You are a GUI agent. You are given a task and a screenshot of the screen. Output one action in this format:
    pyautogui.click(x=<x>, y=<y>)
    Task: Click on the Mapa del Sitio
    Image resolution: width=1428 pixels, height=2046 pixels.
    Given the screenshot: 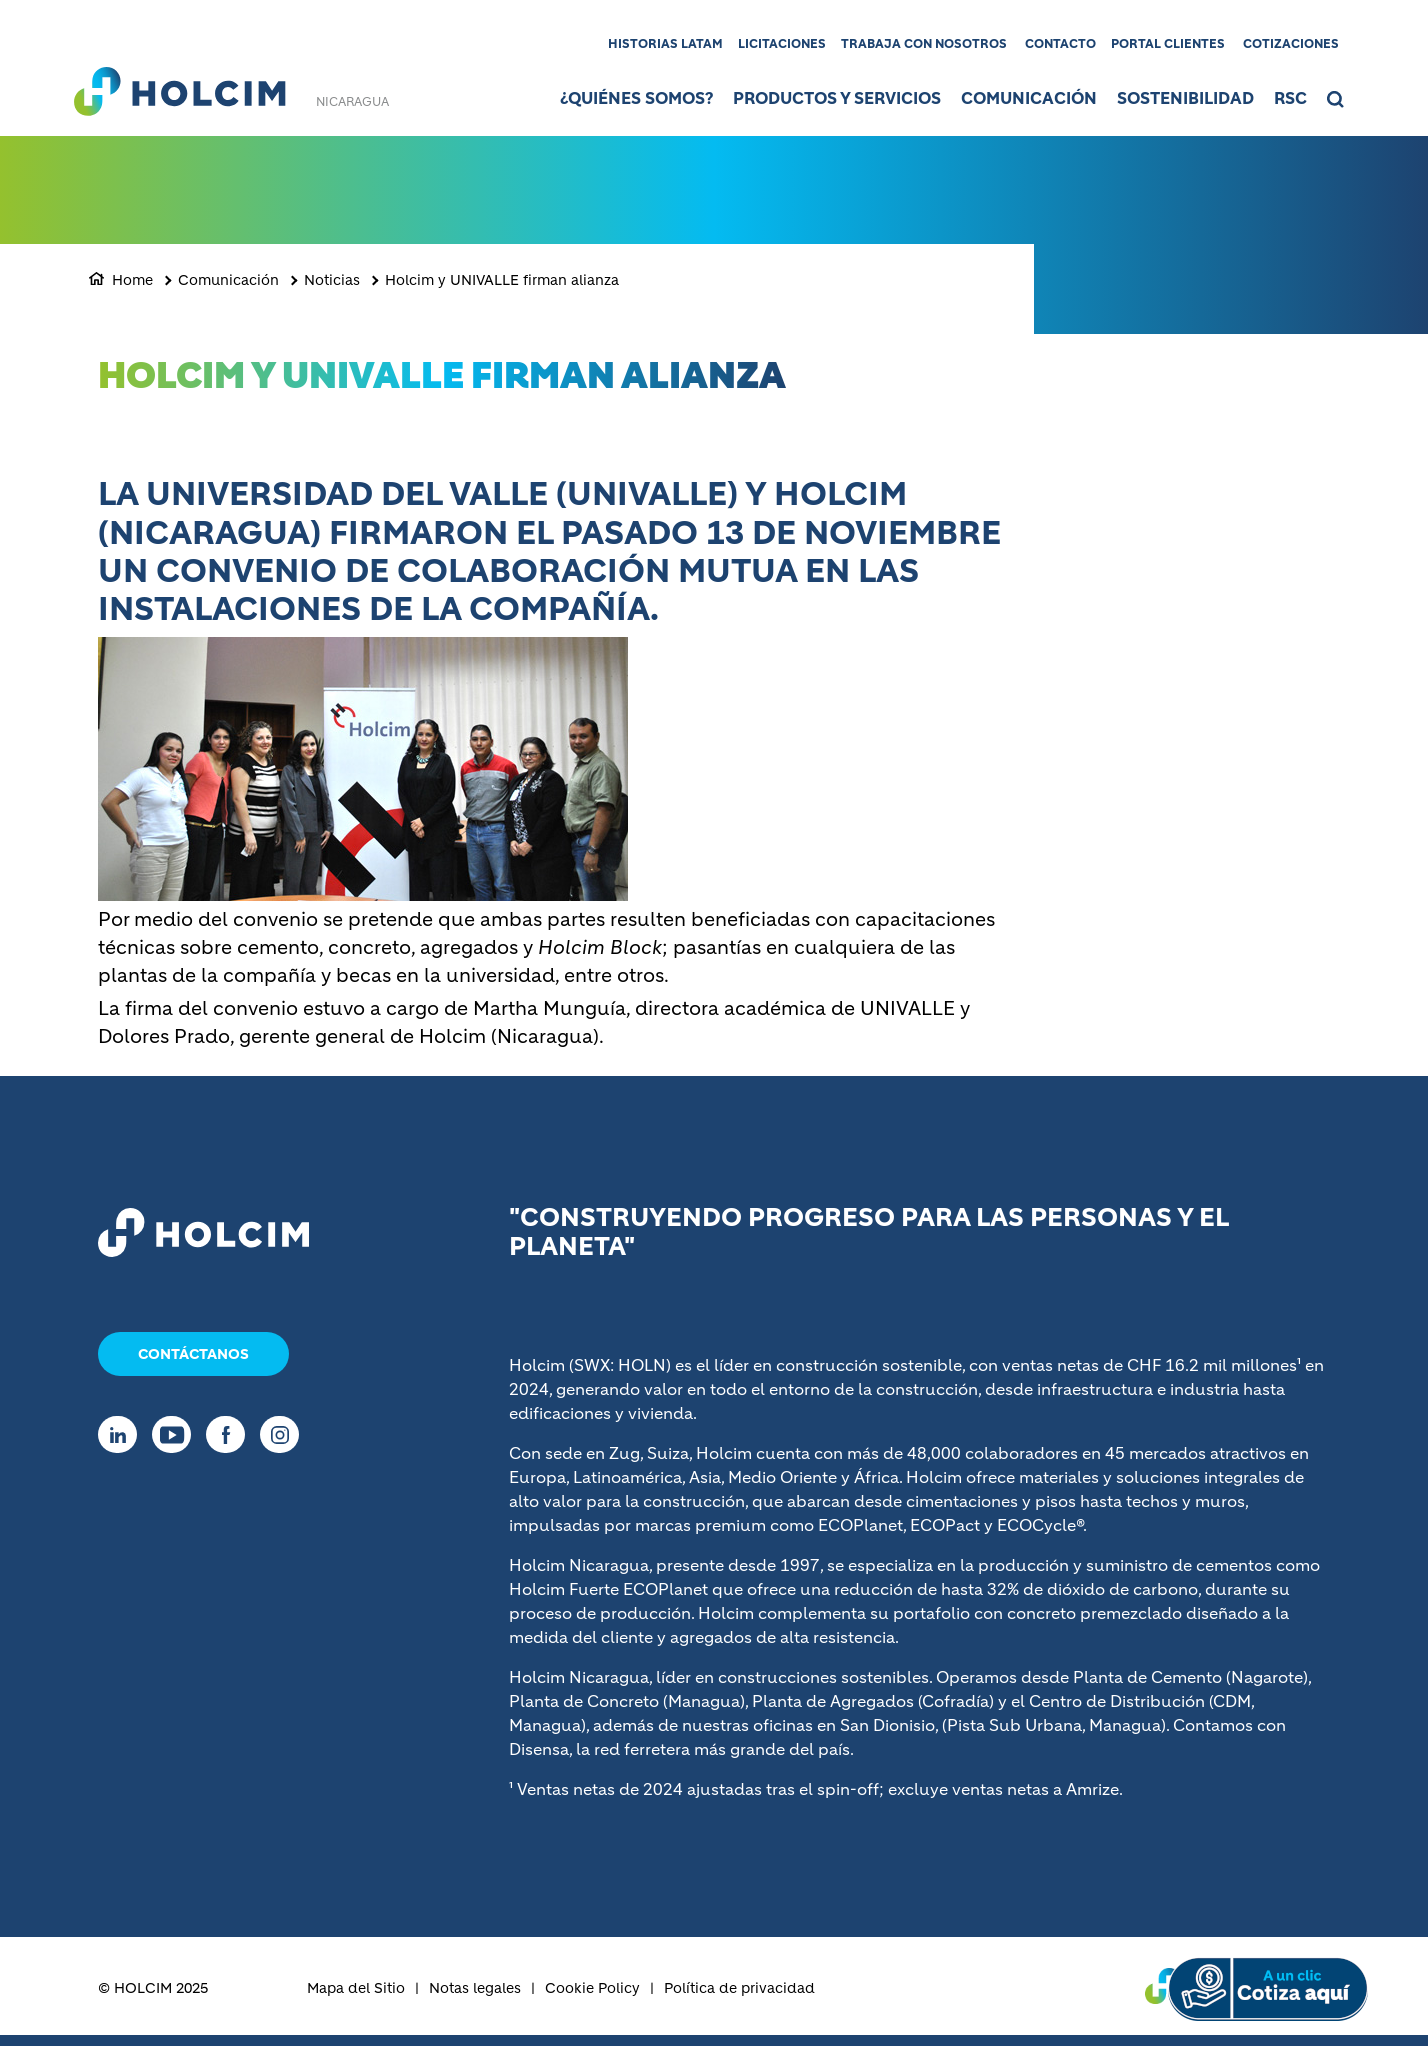 What is the action you would take?
    pyautogui.click(x=356, y=1988)
    